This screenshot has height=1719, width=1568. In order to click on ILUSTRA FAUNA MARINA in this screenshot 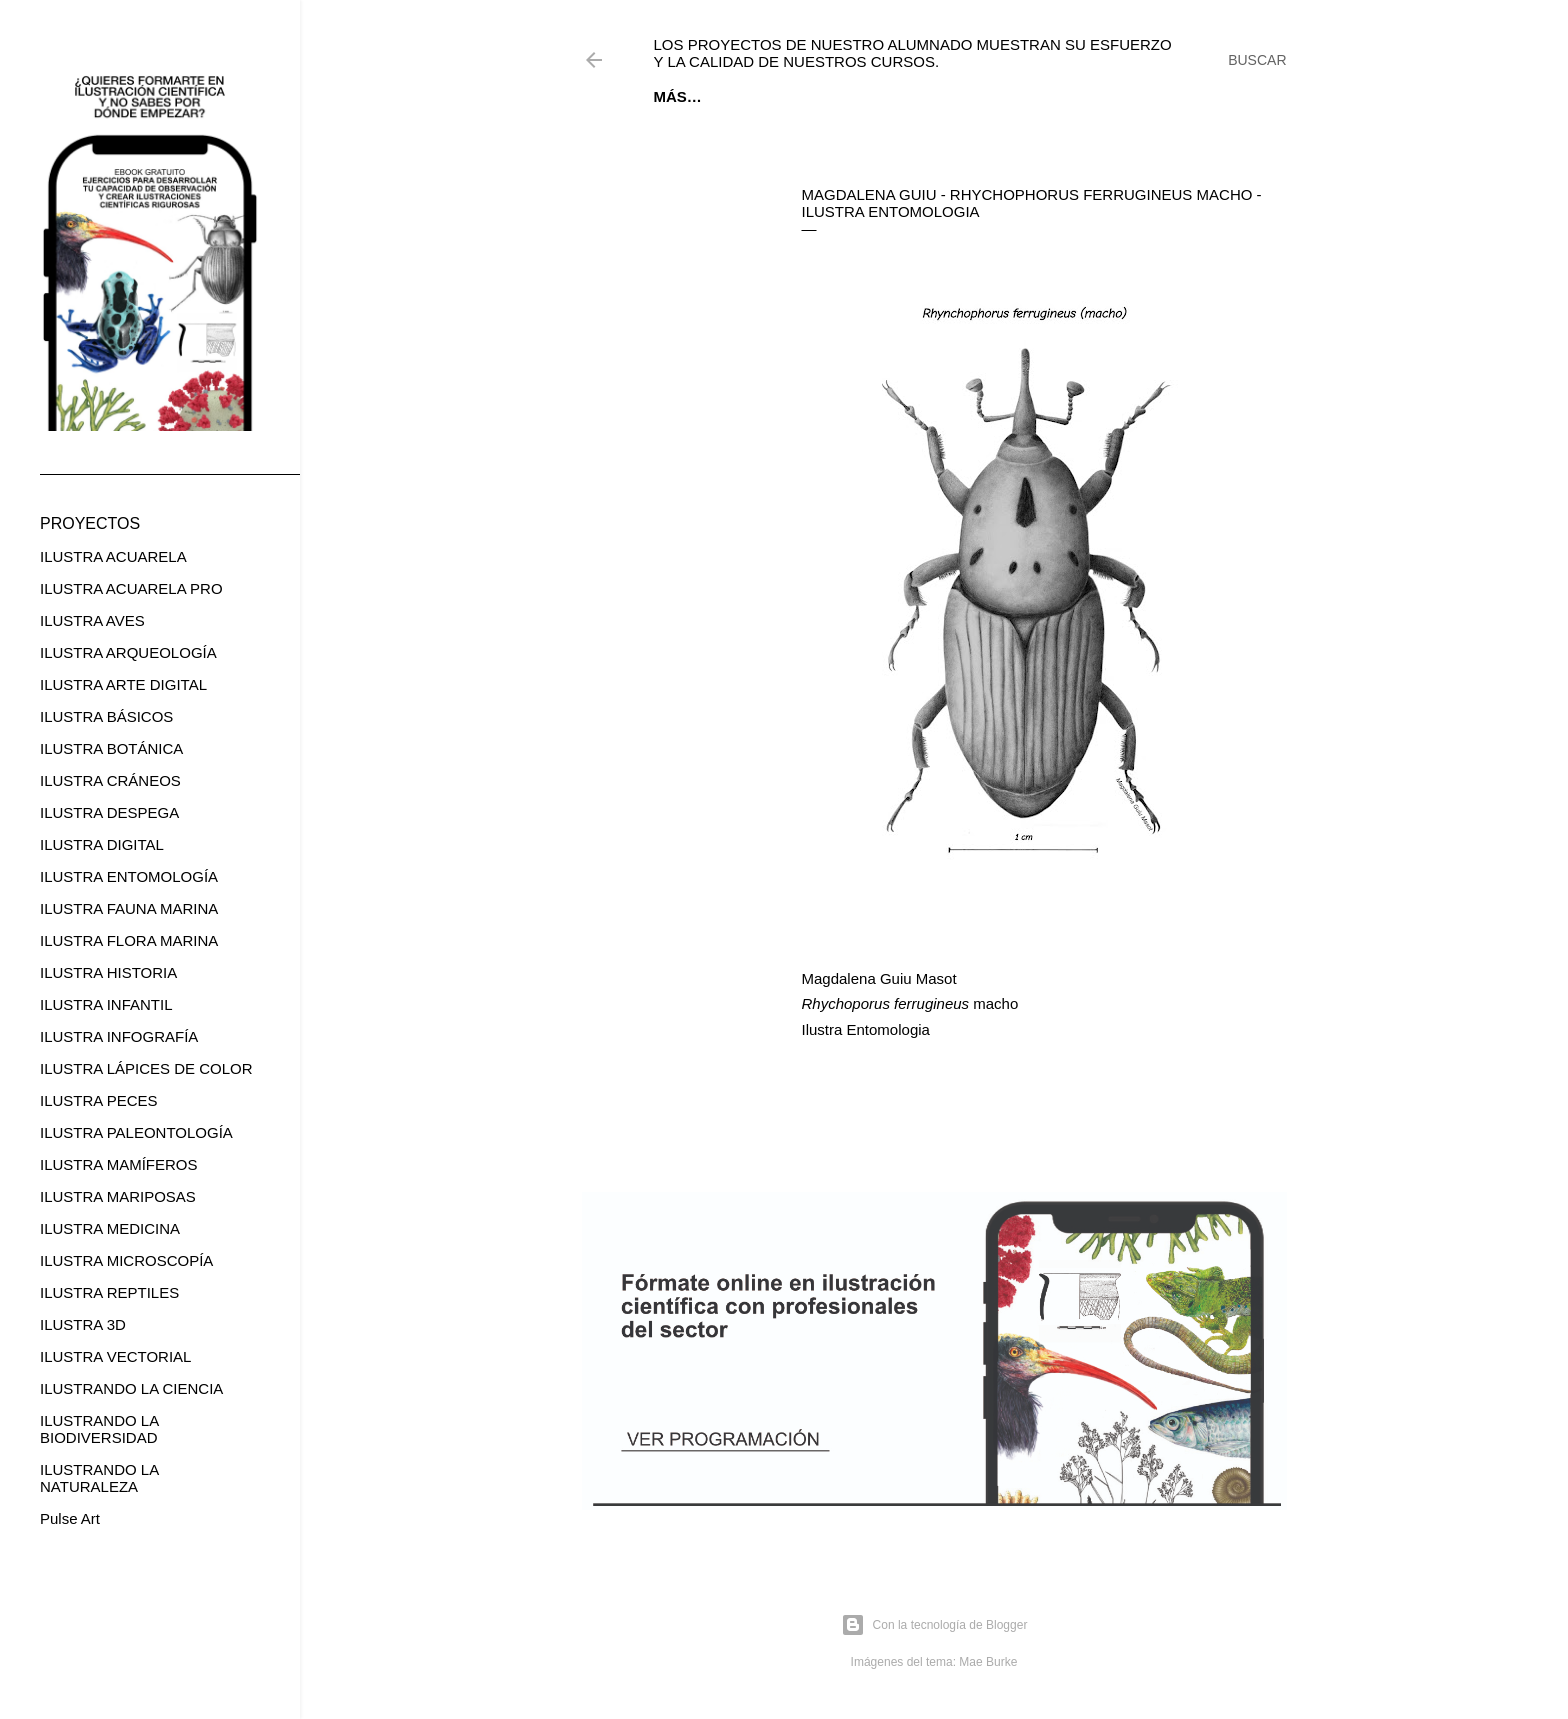, I will do `click(129, 908)`.